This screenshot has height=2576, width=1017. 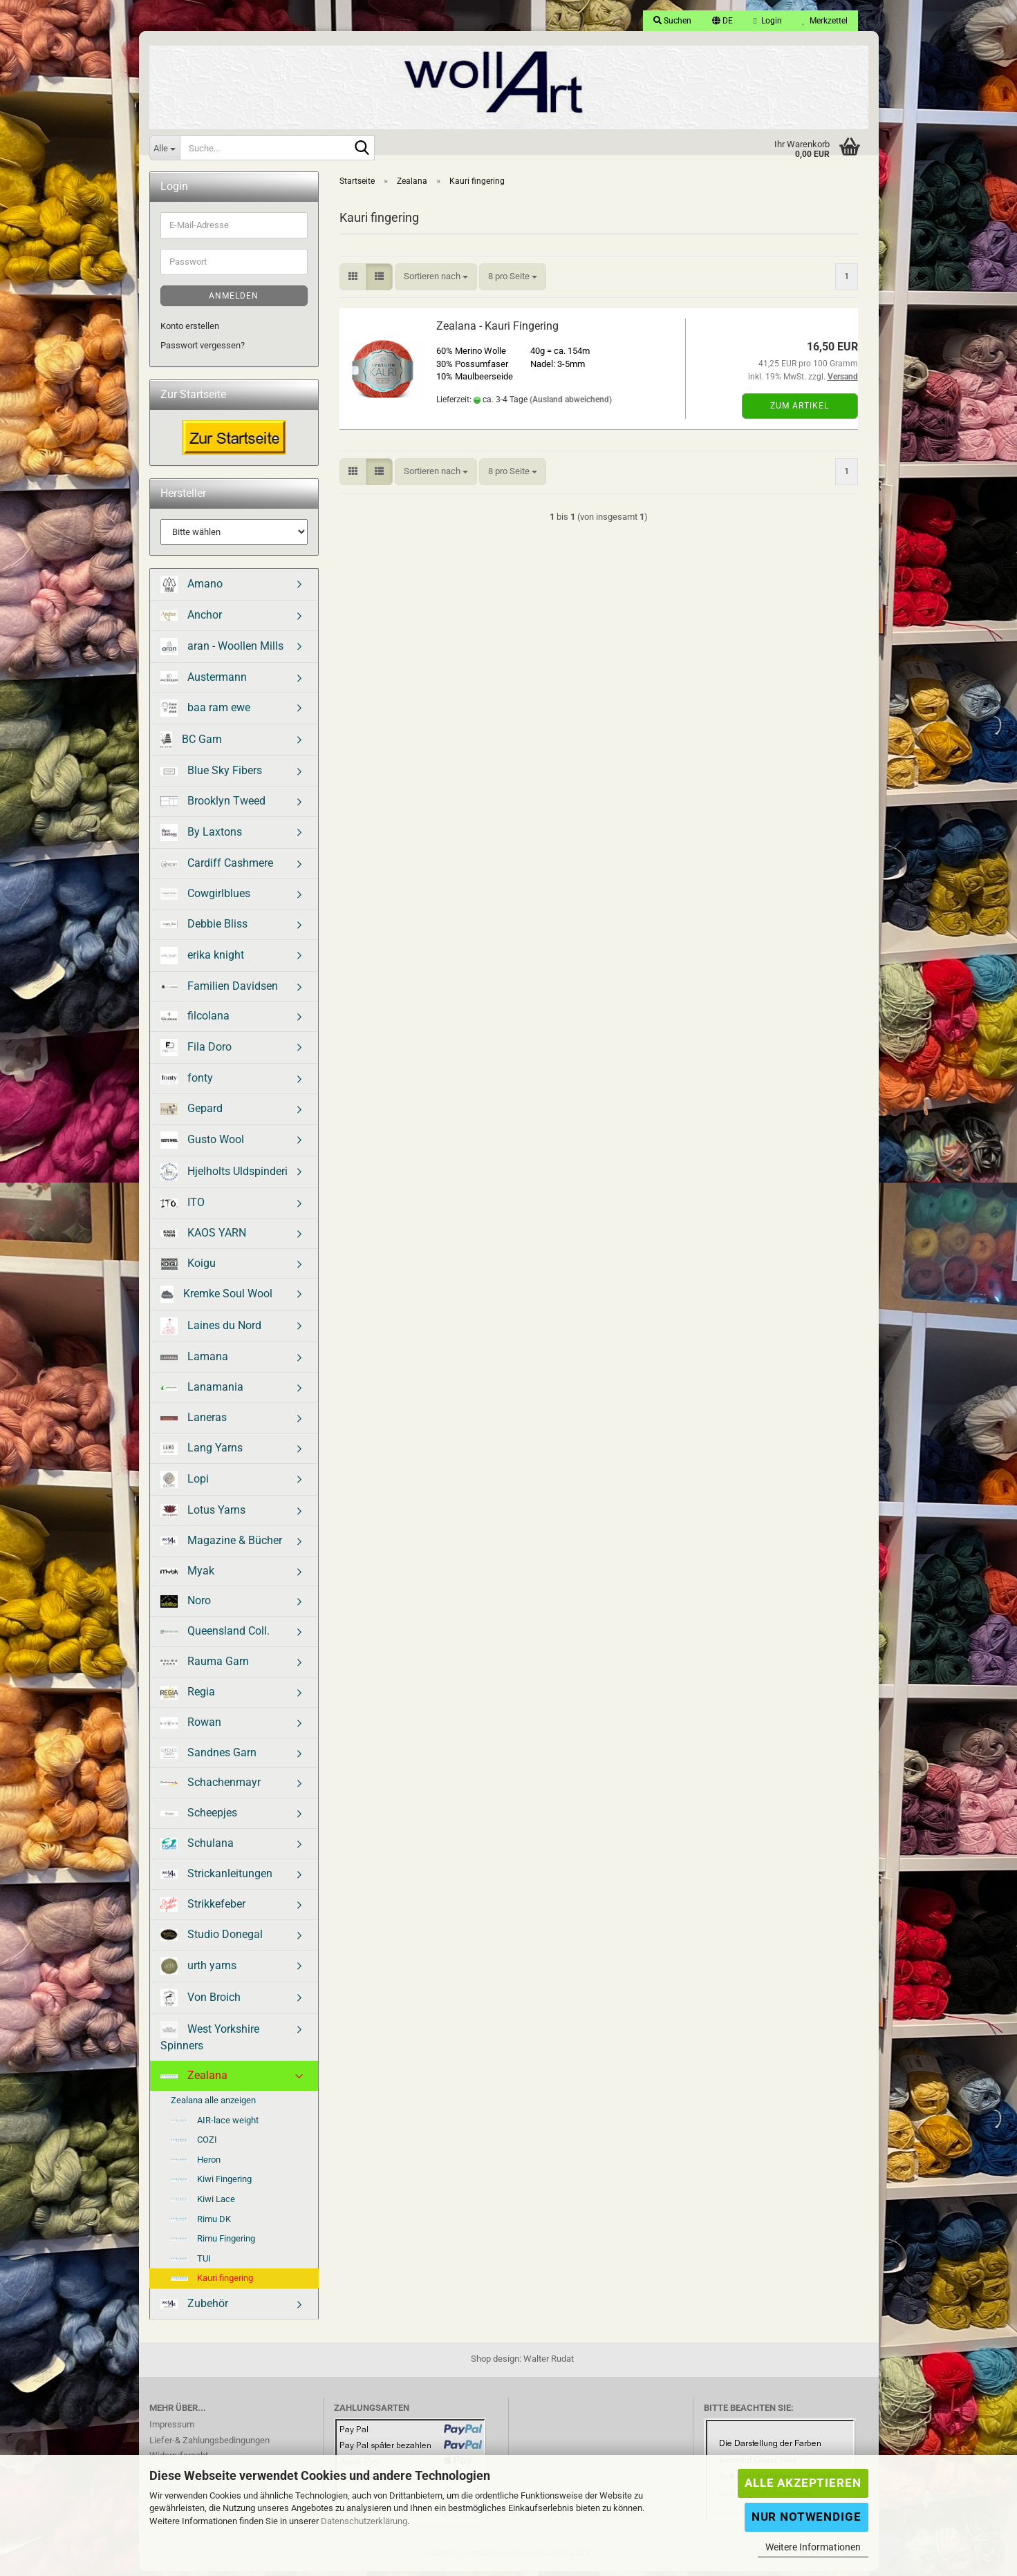 I want to click on Login [button], so click(x=767, y=21).